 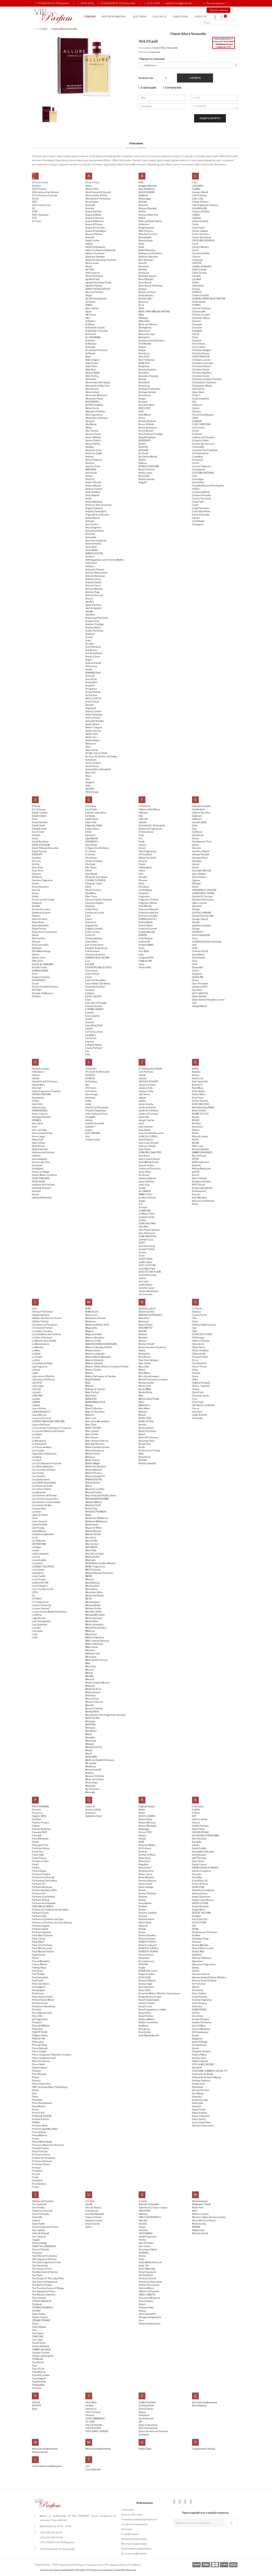 What do you see at coordinates (201, 1870) in the screenshot?
I see `Sarahs Creations` at bounding box center [201, 1870].